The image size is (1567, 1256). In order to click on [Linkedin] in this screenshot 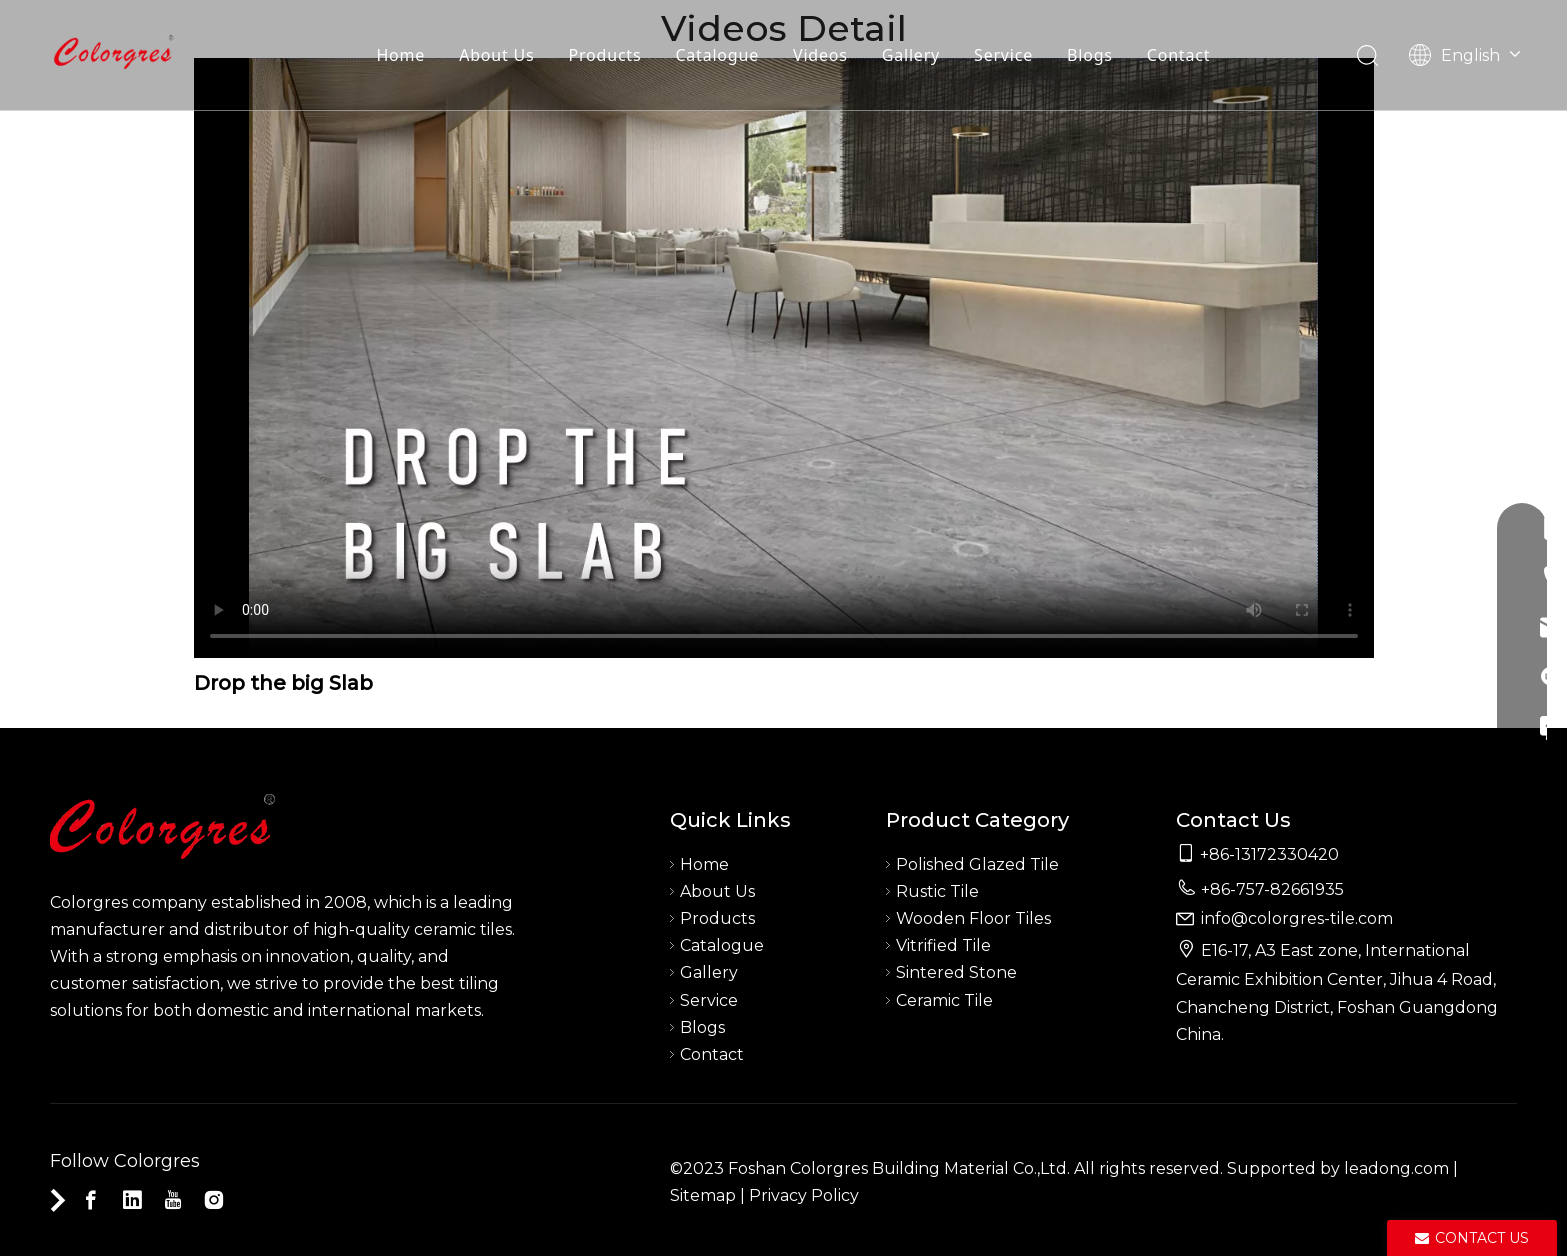, I will do `click(132, 1200)`.